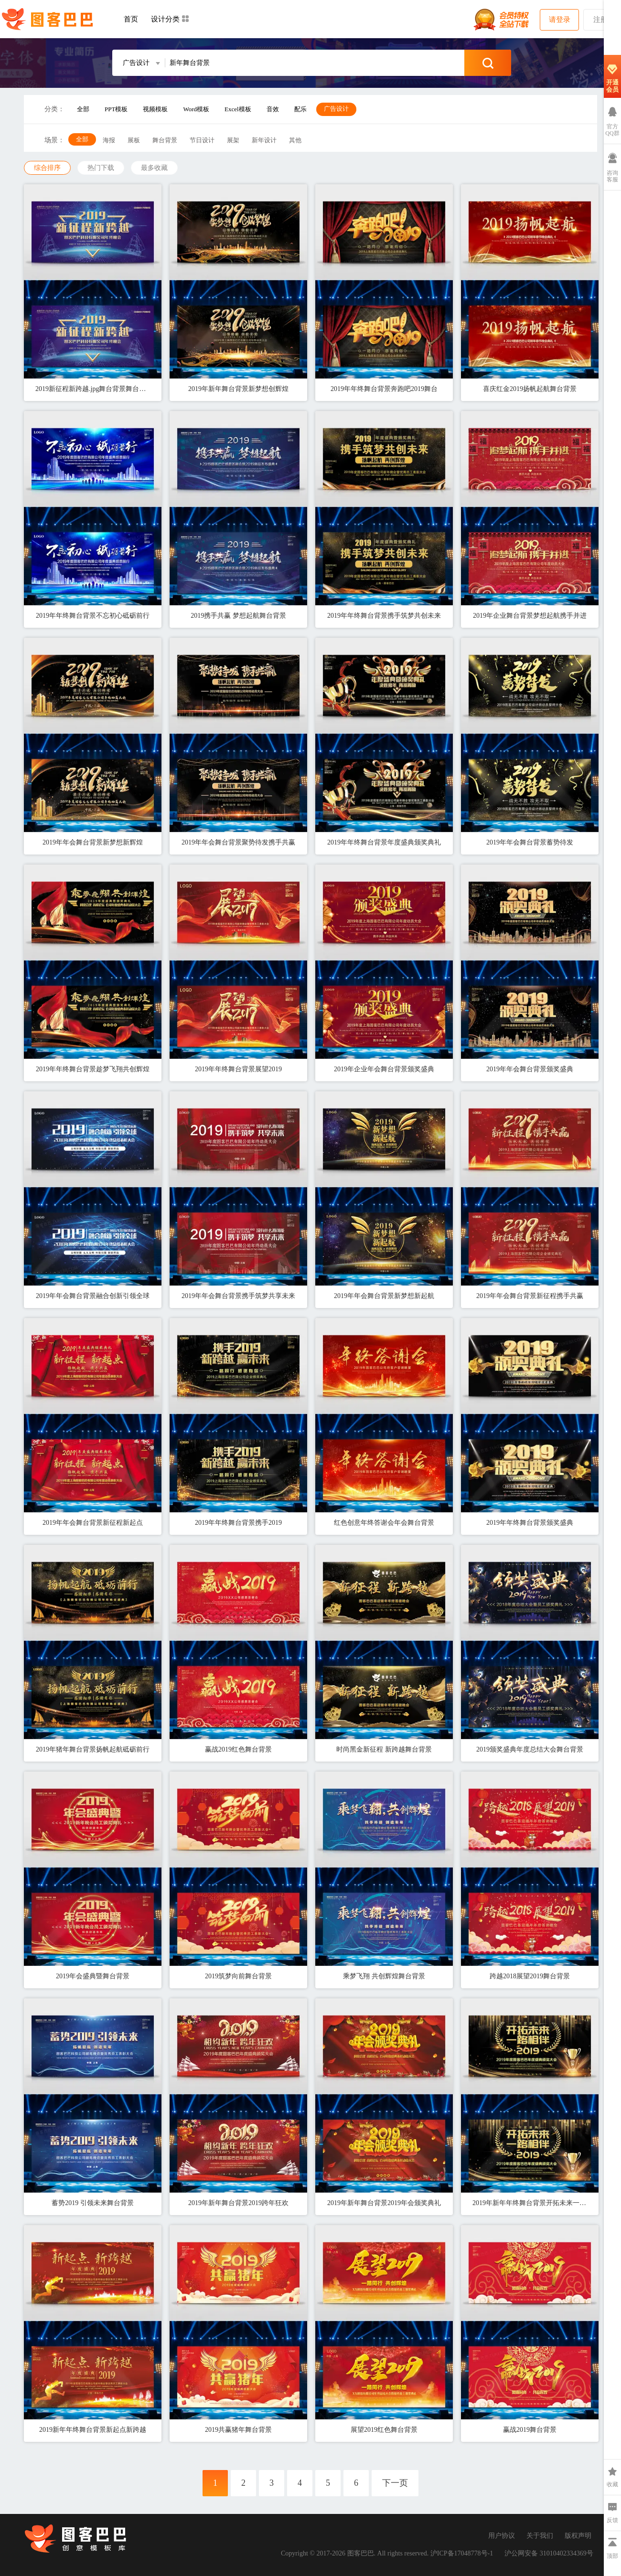  Describe the element at coordinates (395, 2483) in the screenshot. I see `下一页` at that location.